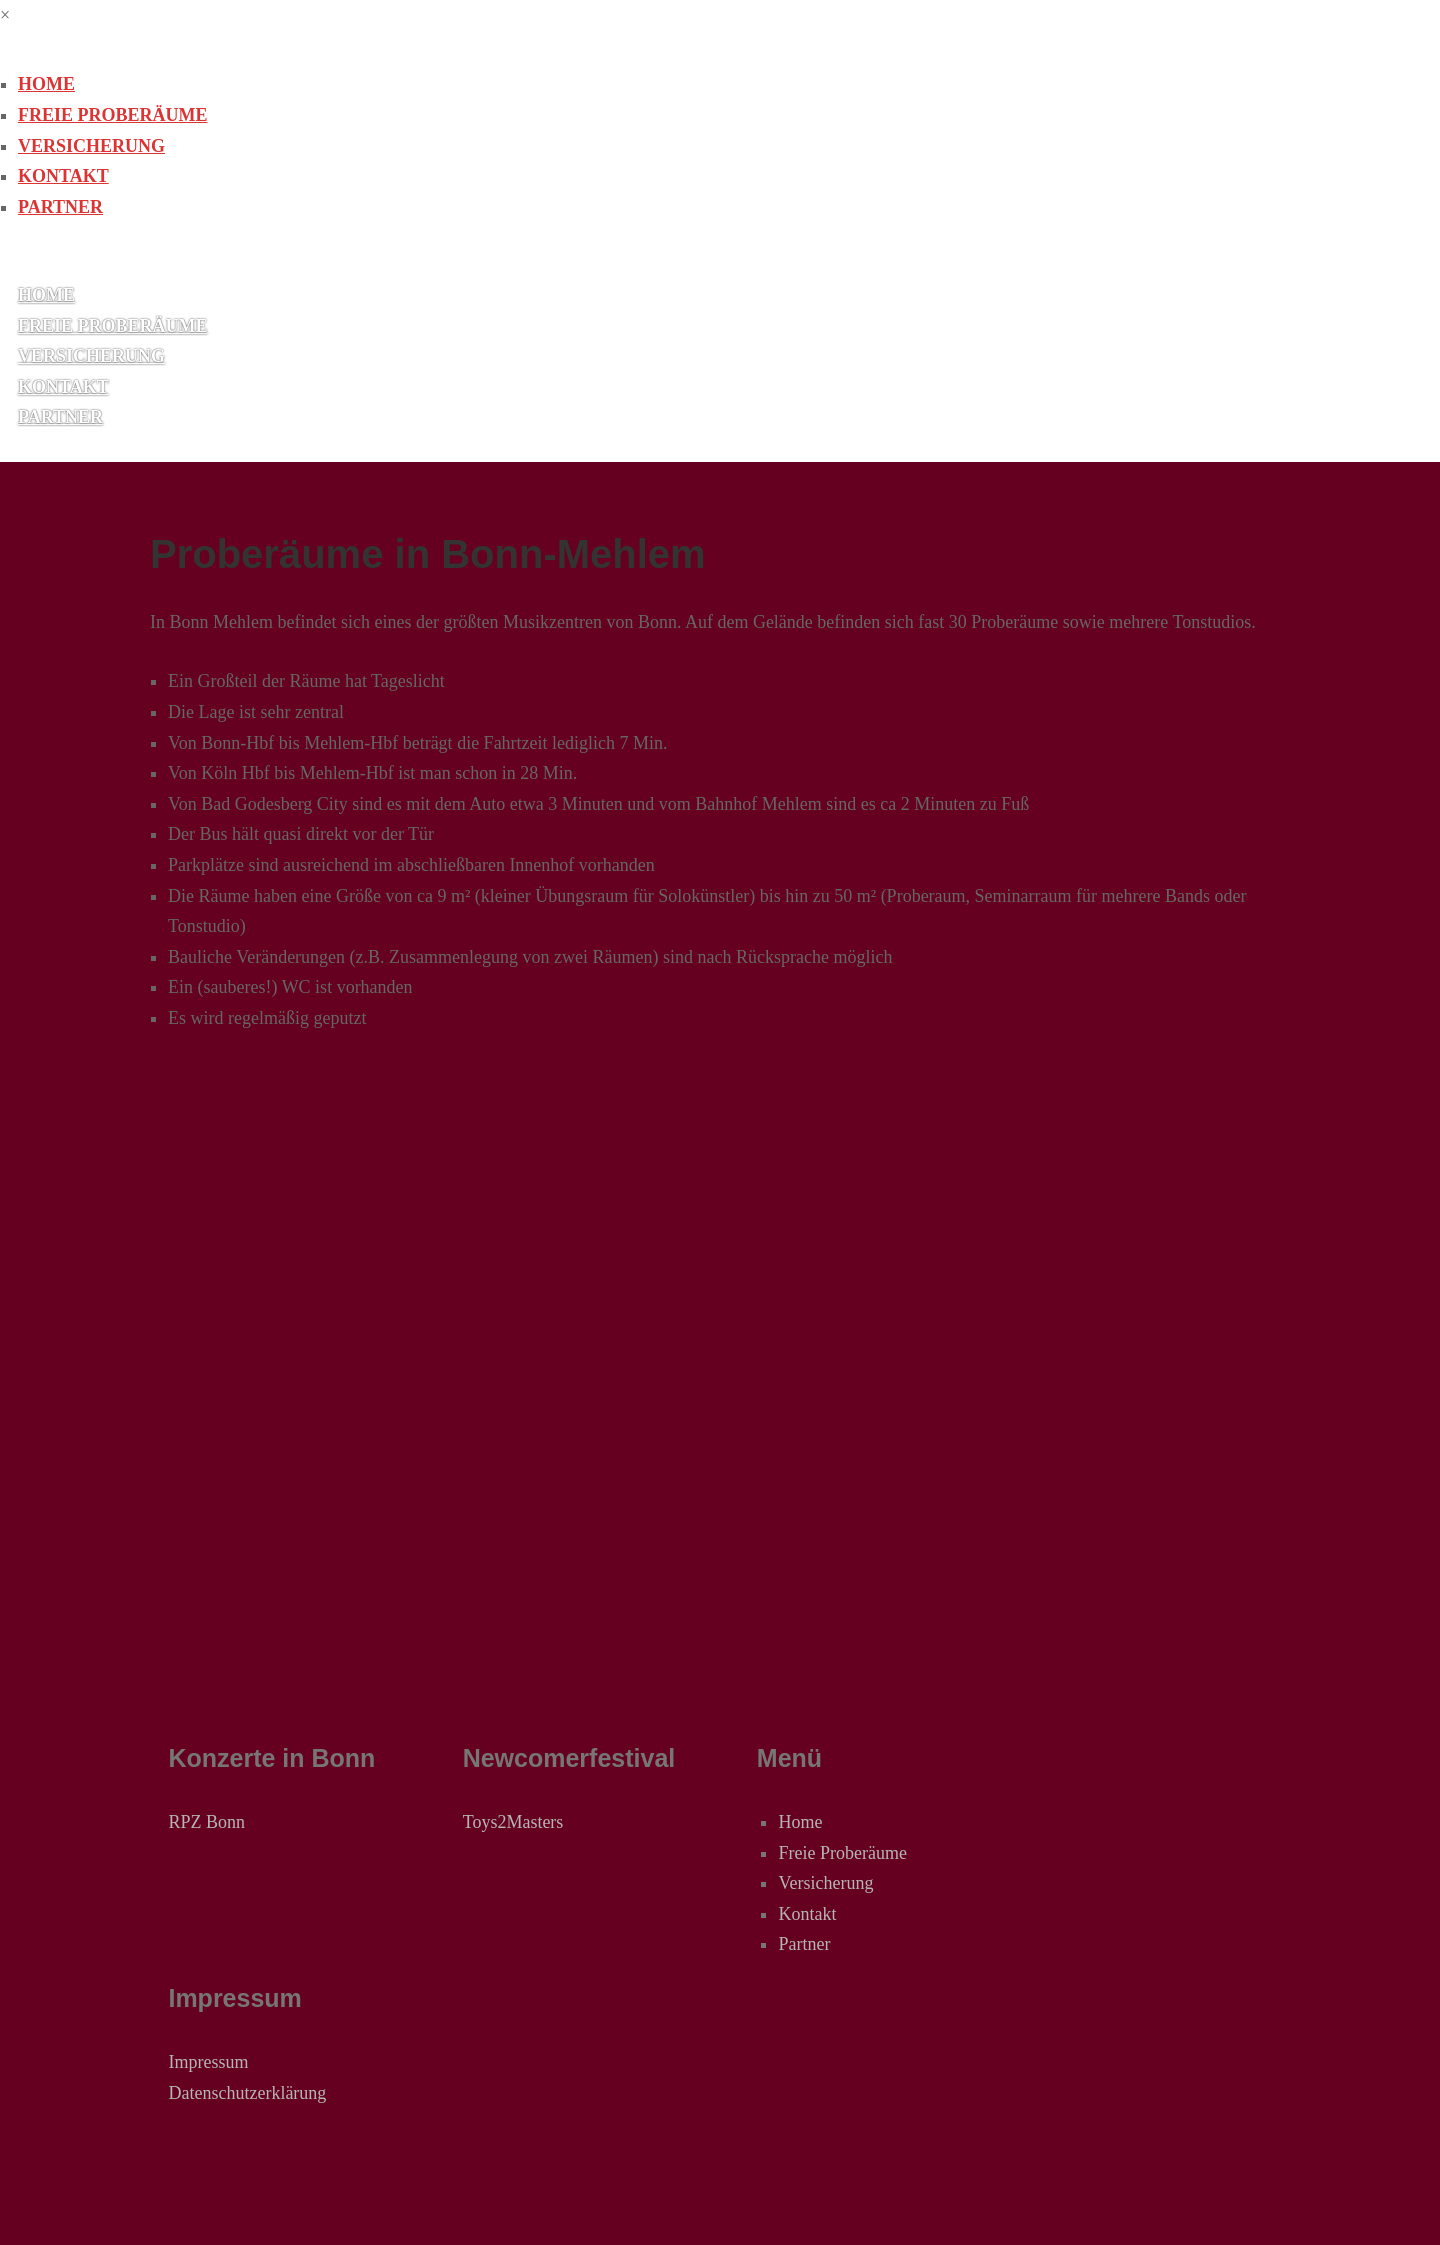  I want to click on Partner, so click(60, 207).